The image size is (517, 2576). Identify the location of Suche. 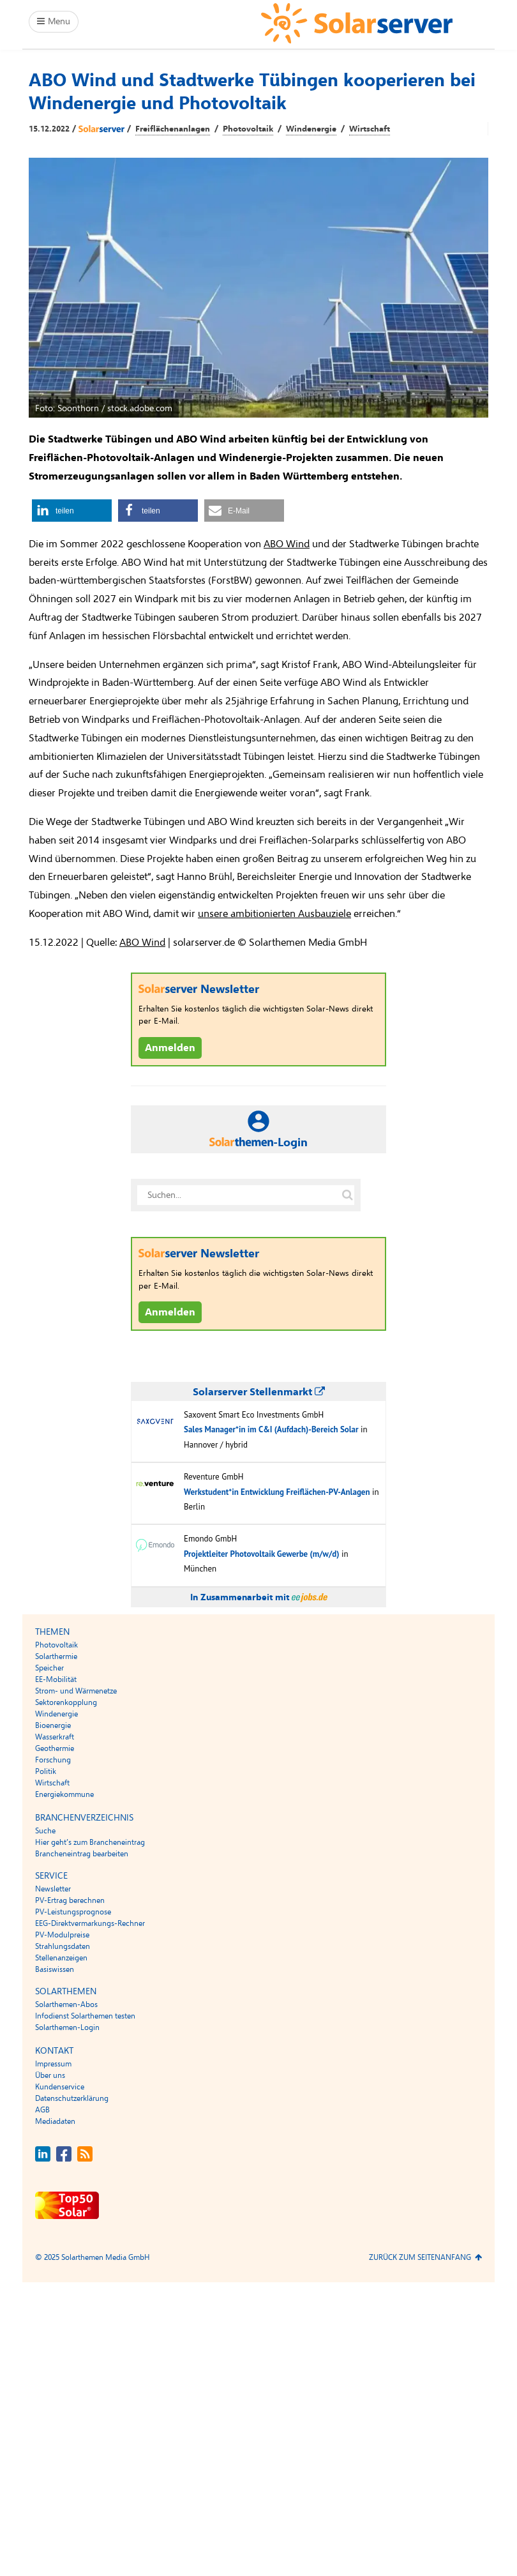
(45, 1831).